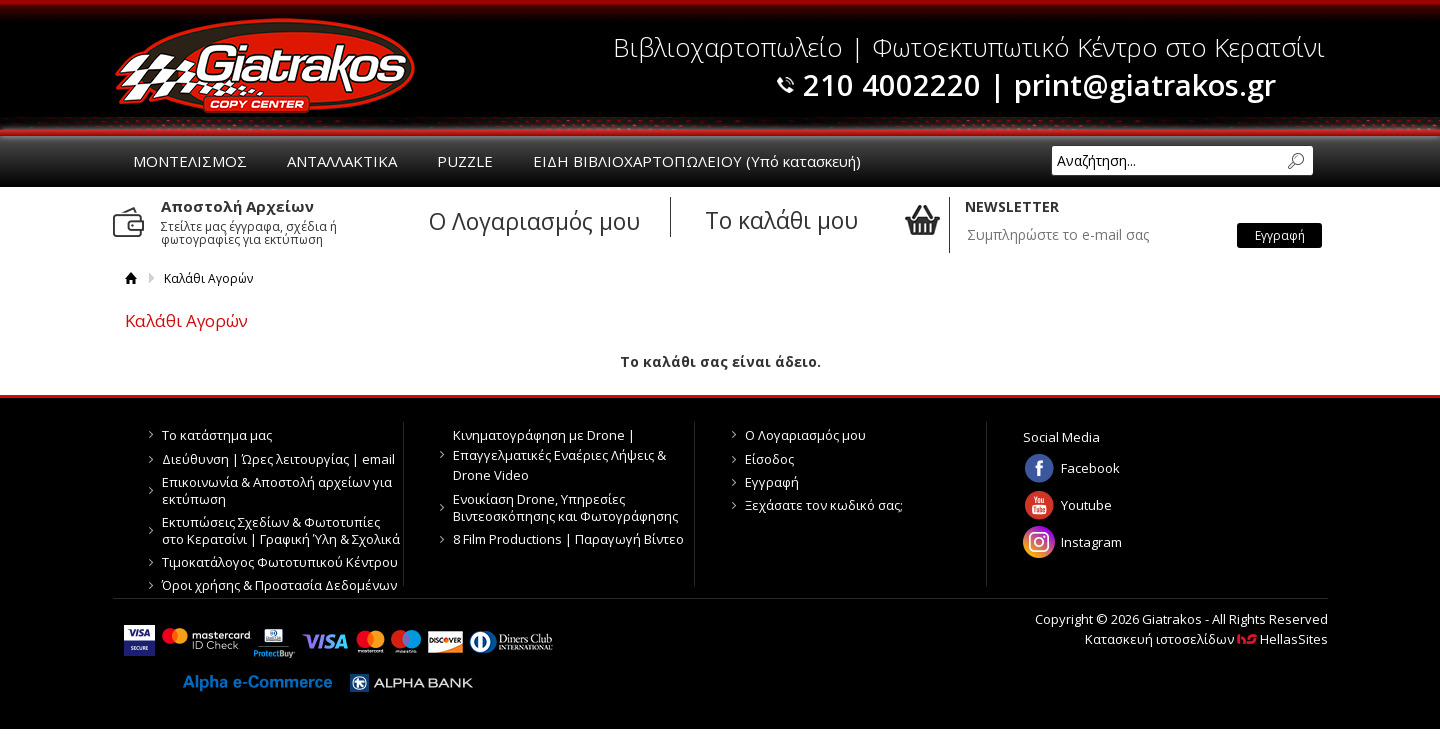 The image size is (1440, 748). I want to click on Όροι χρήσης & Προστασία Δεδομένων, so click(279, 585).